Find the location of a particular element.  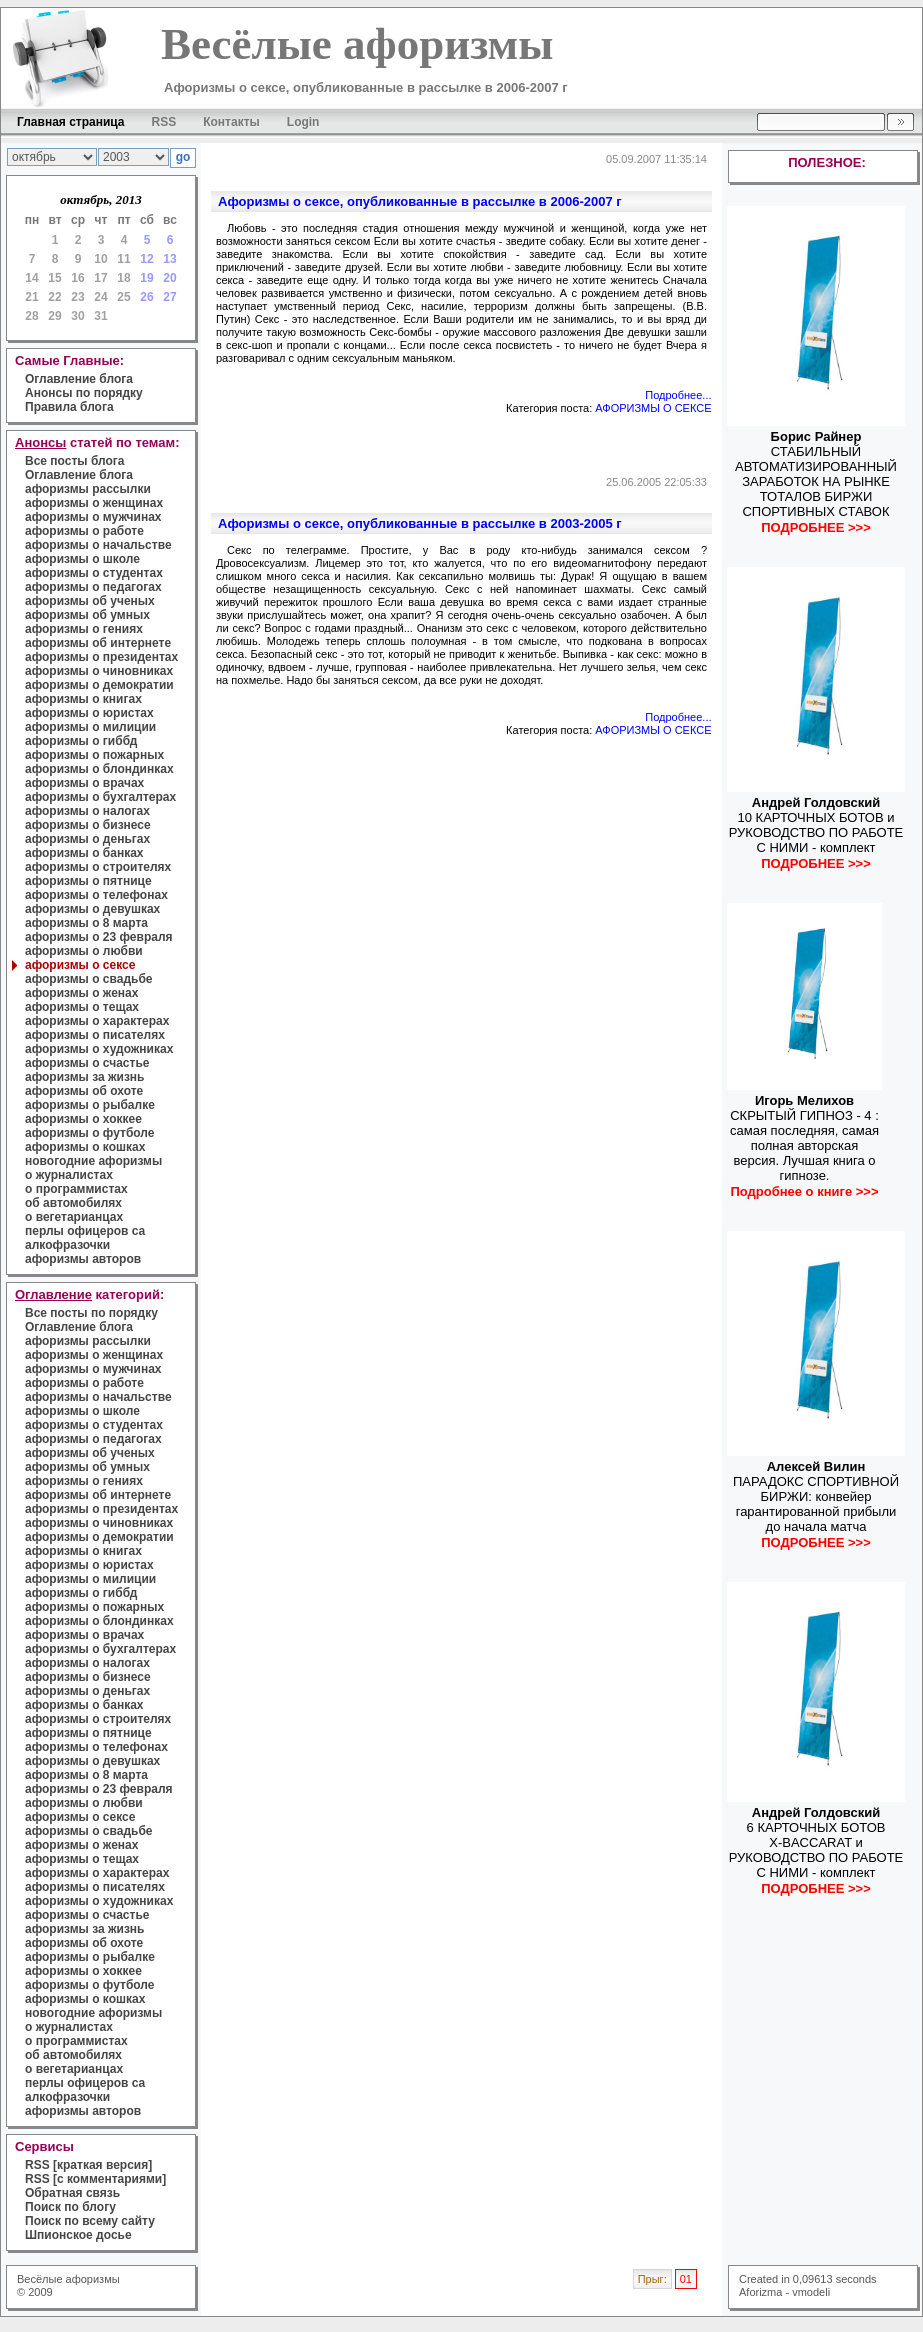

афоризмы о тещах is located at coordinates (82, 1007).